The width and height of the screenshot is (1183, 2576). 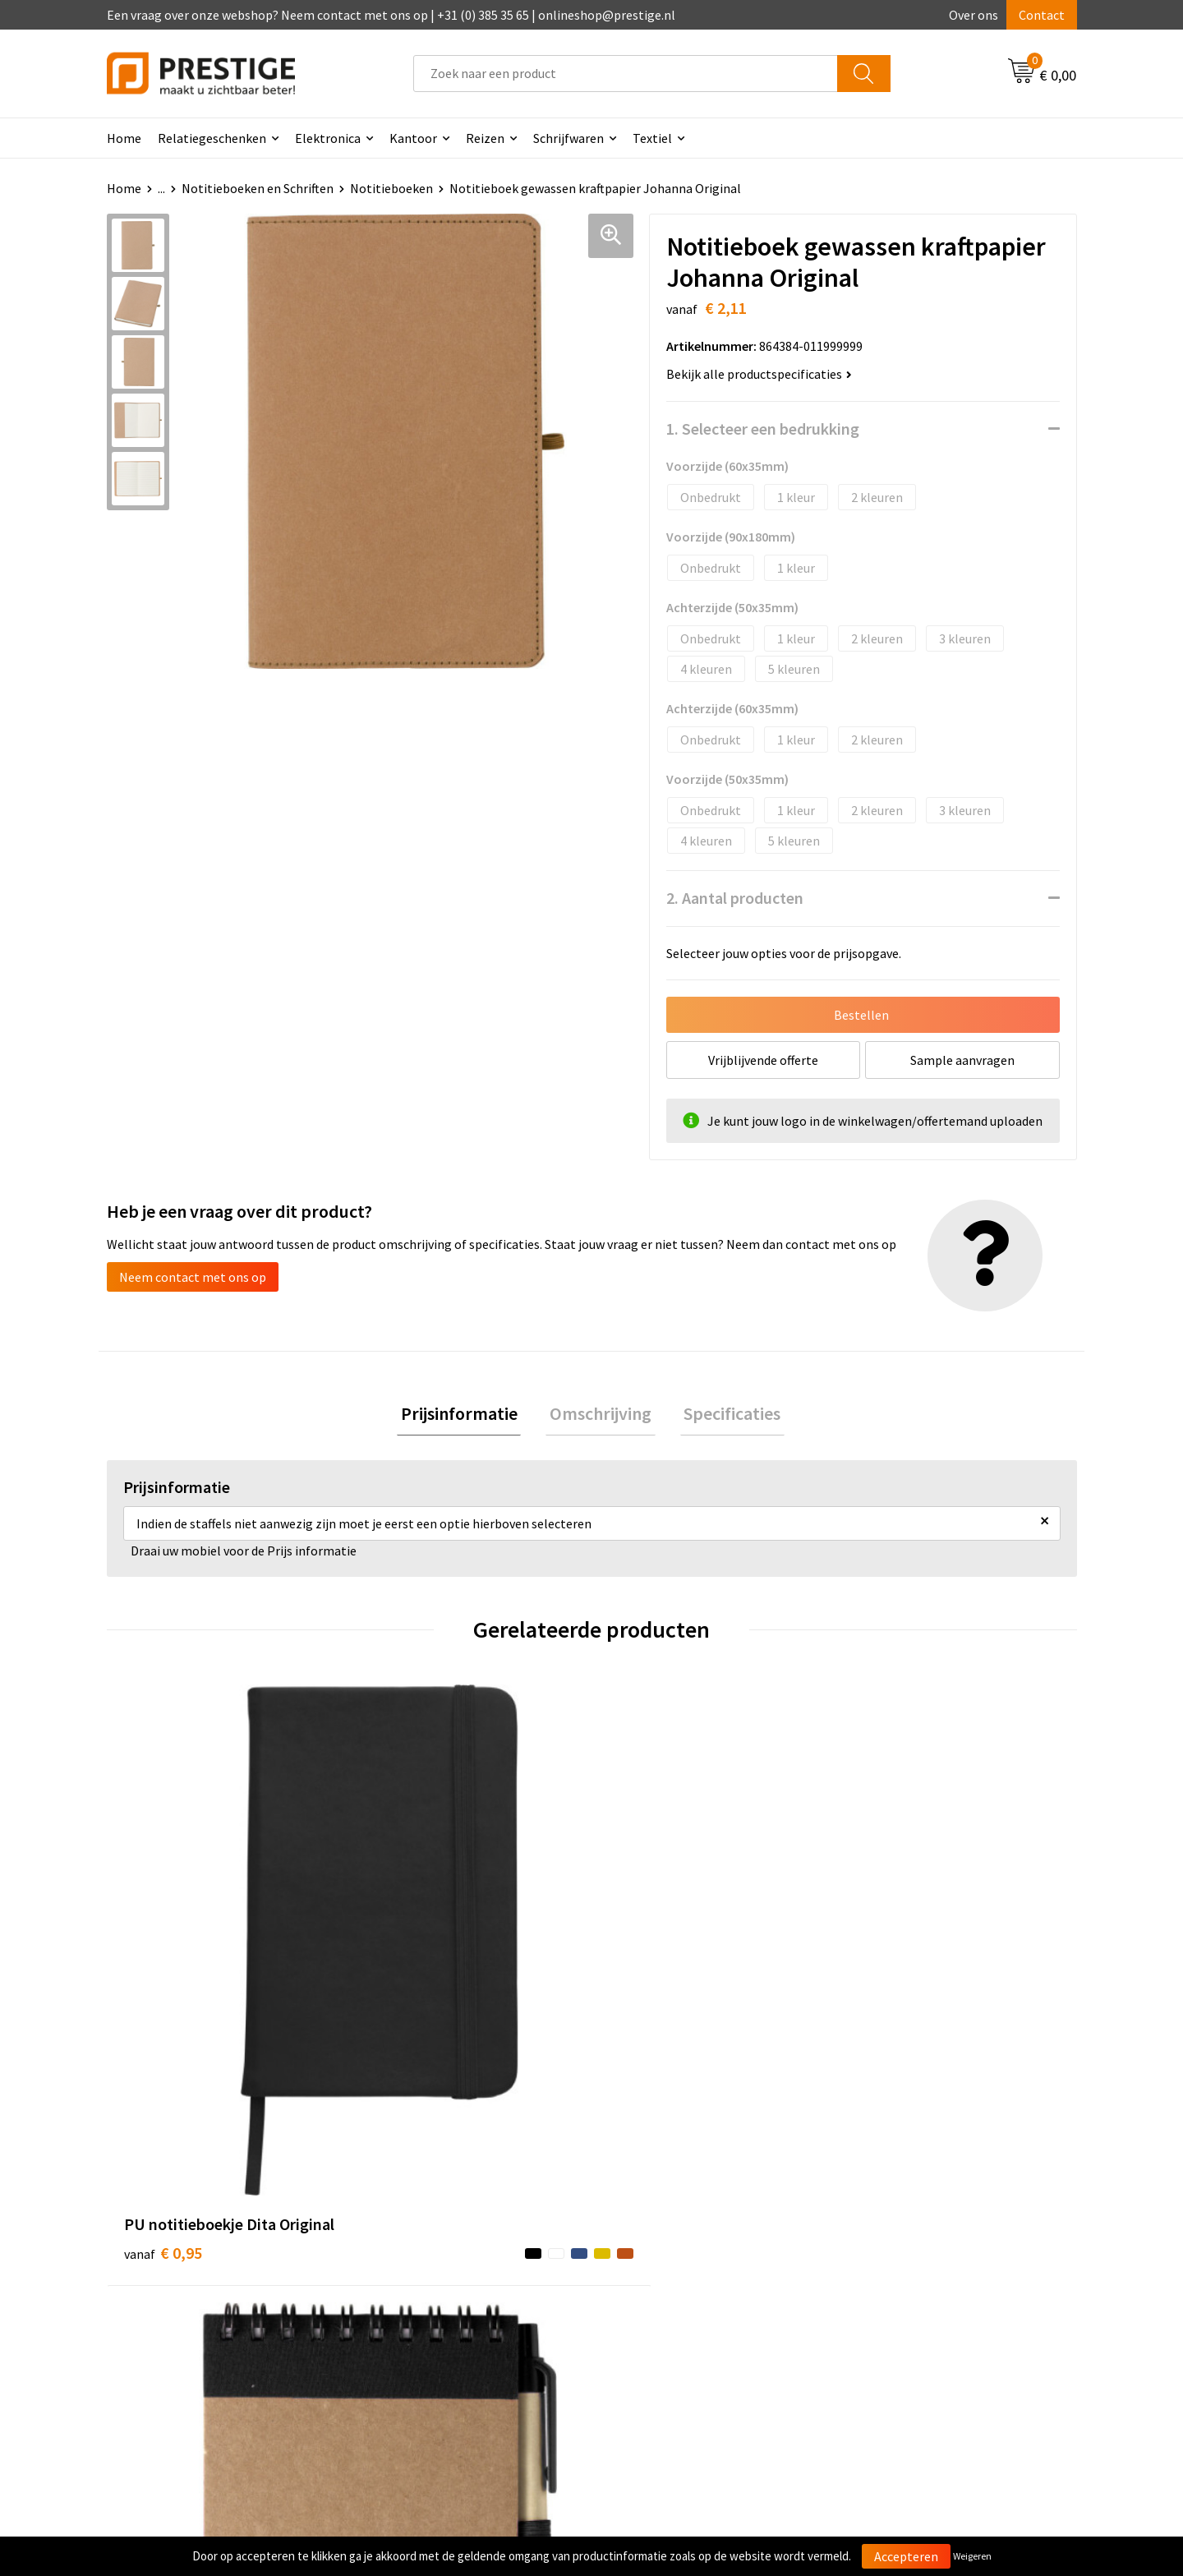 What do you see at coordinates (900, 2278) in the screenshot?
I see `Cookieverklaring` at bounding box center [900, 2278].